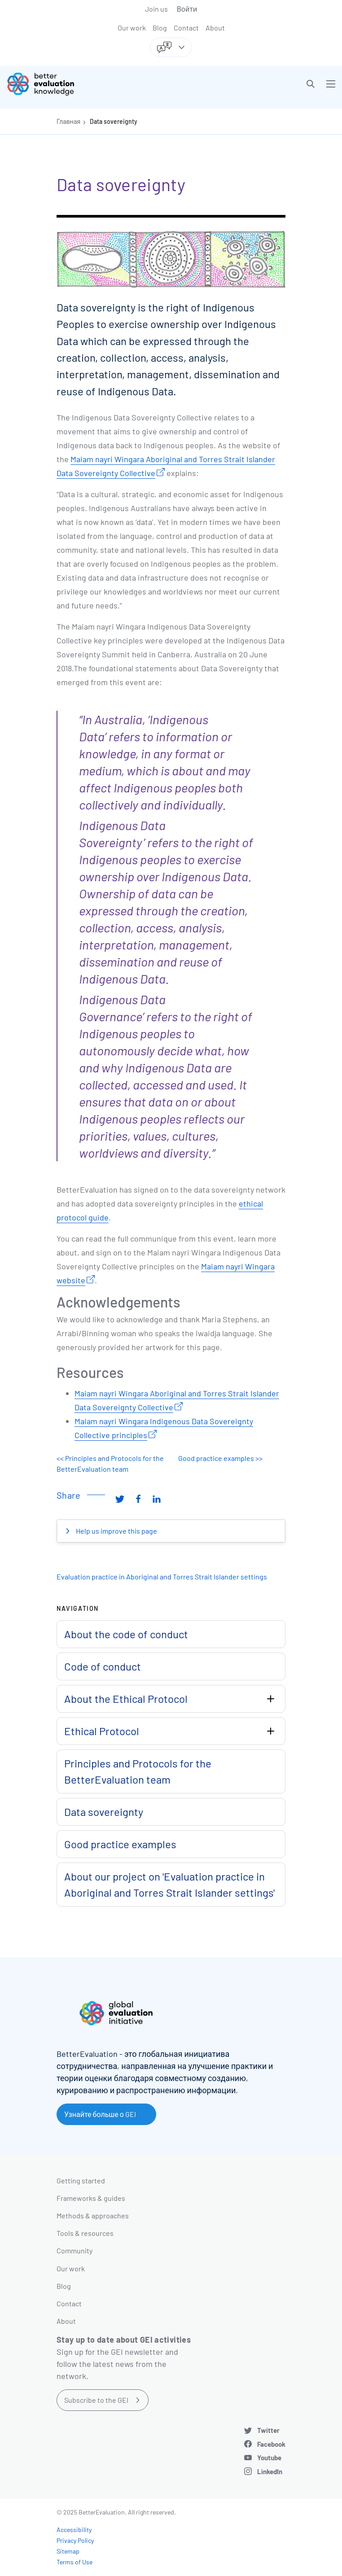 The width and height of the screenshot is (342, 2576). Describe the element at coordinates (100, 2114) in the screenshot. I see `Узнайте больше о GEI` at that location.